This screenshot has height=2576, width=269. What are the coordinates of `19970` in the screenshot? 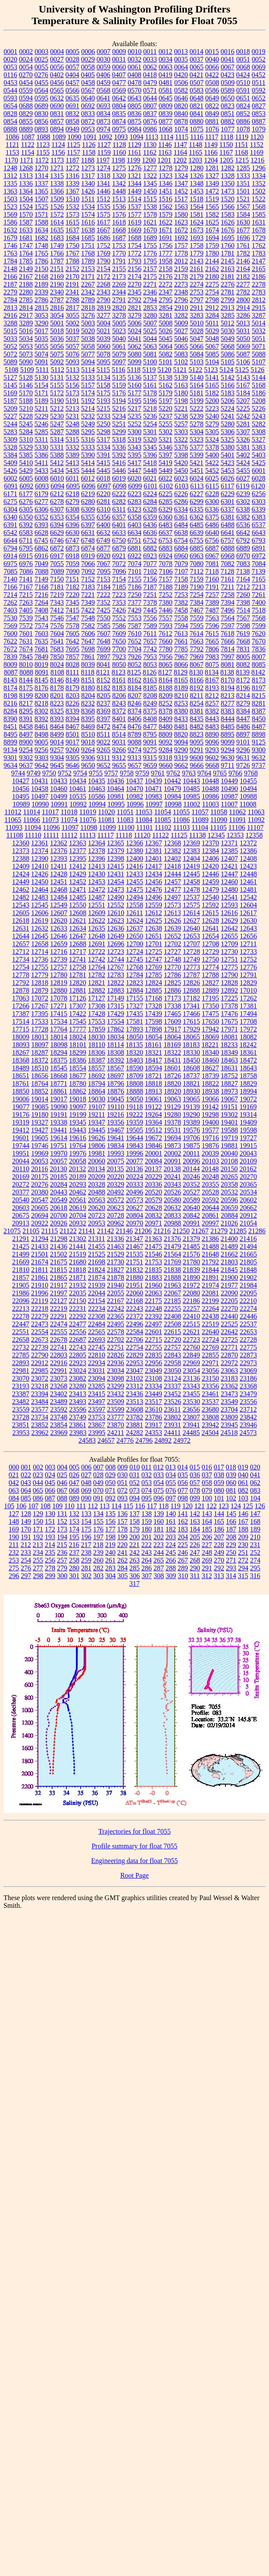 It's located at (58, 1153).